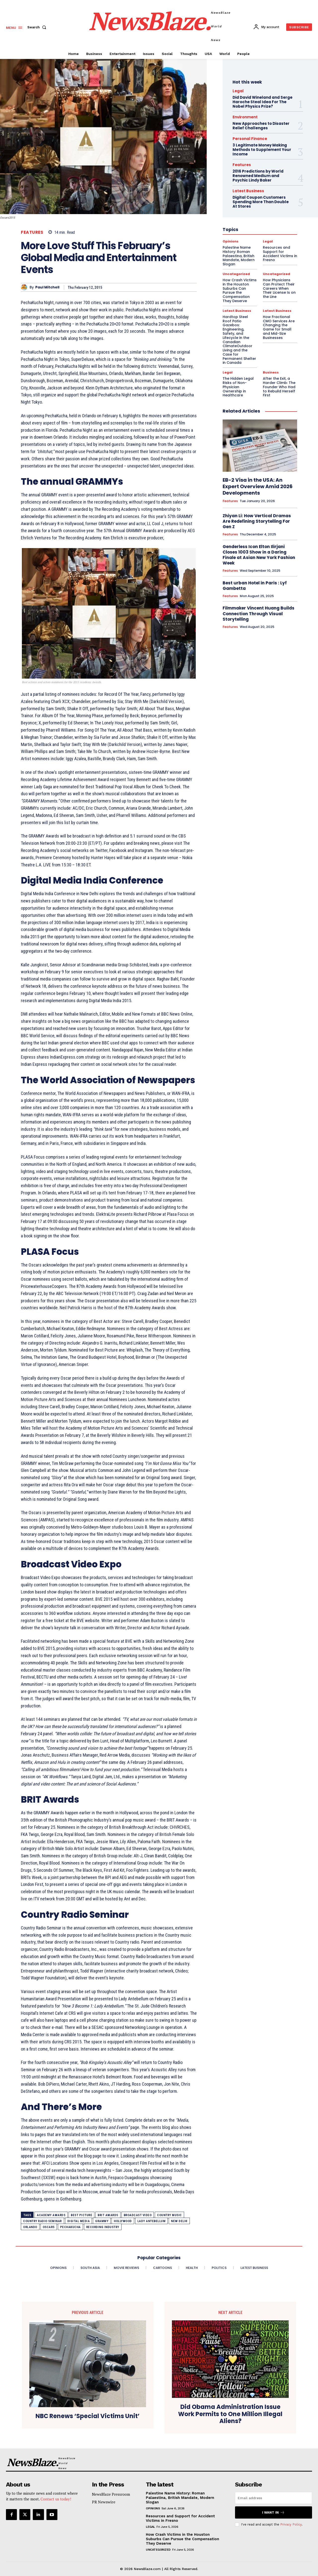  I want to click on How Crash Victims in the Houston Suburbs Can Pursue the Compensation They Deserve, so click(182, 2539).